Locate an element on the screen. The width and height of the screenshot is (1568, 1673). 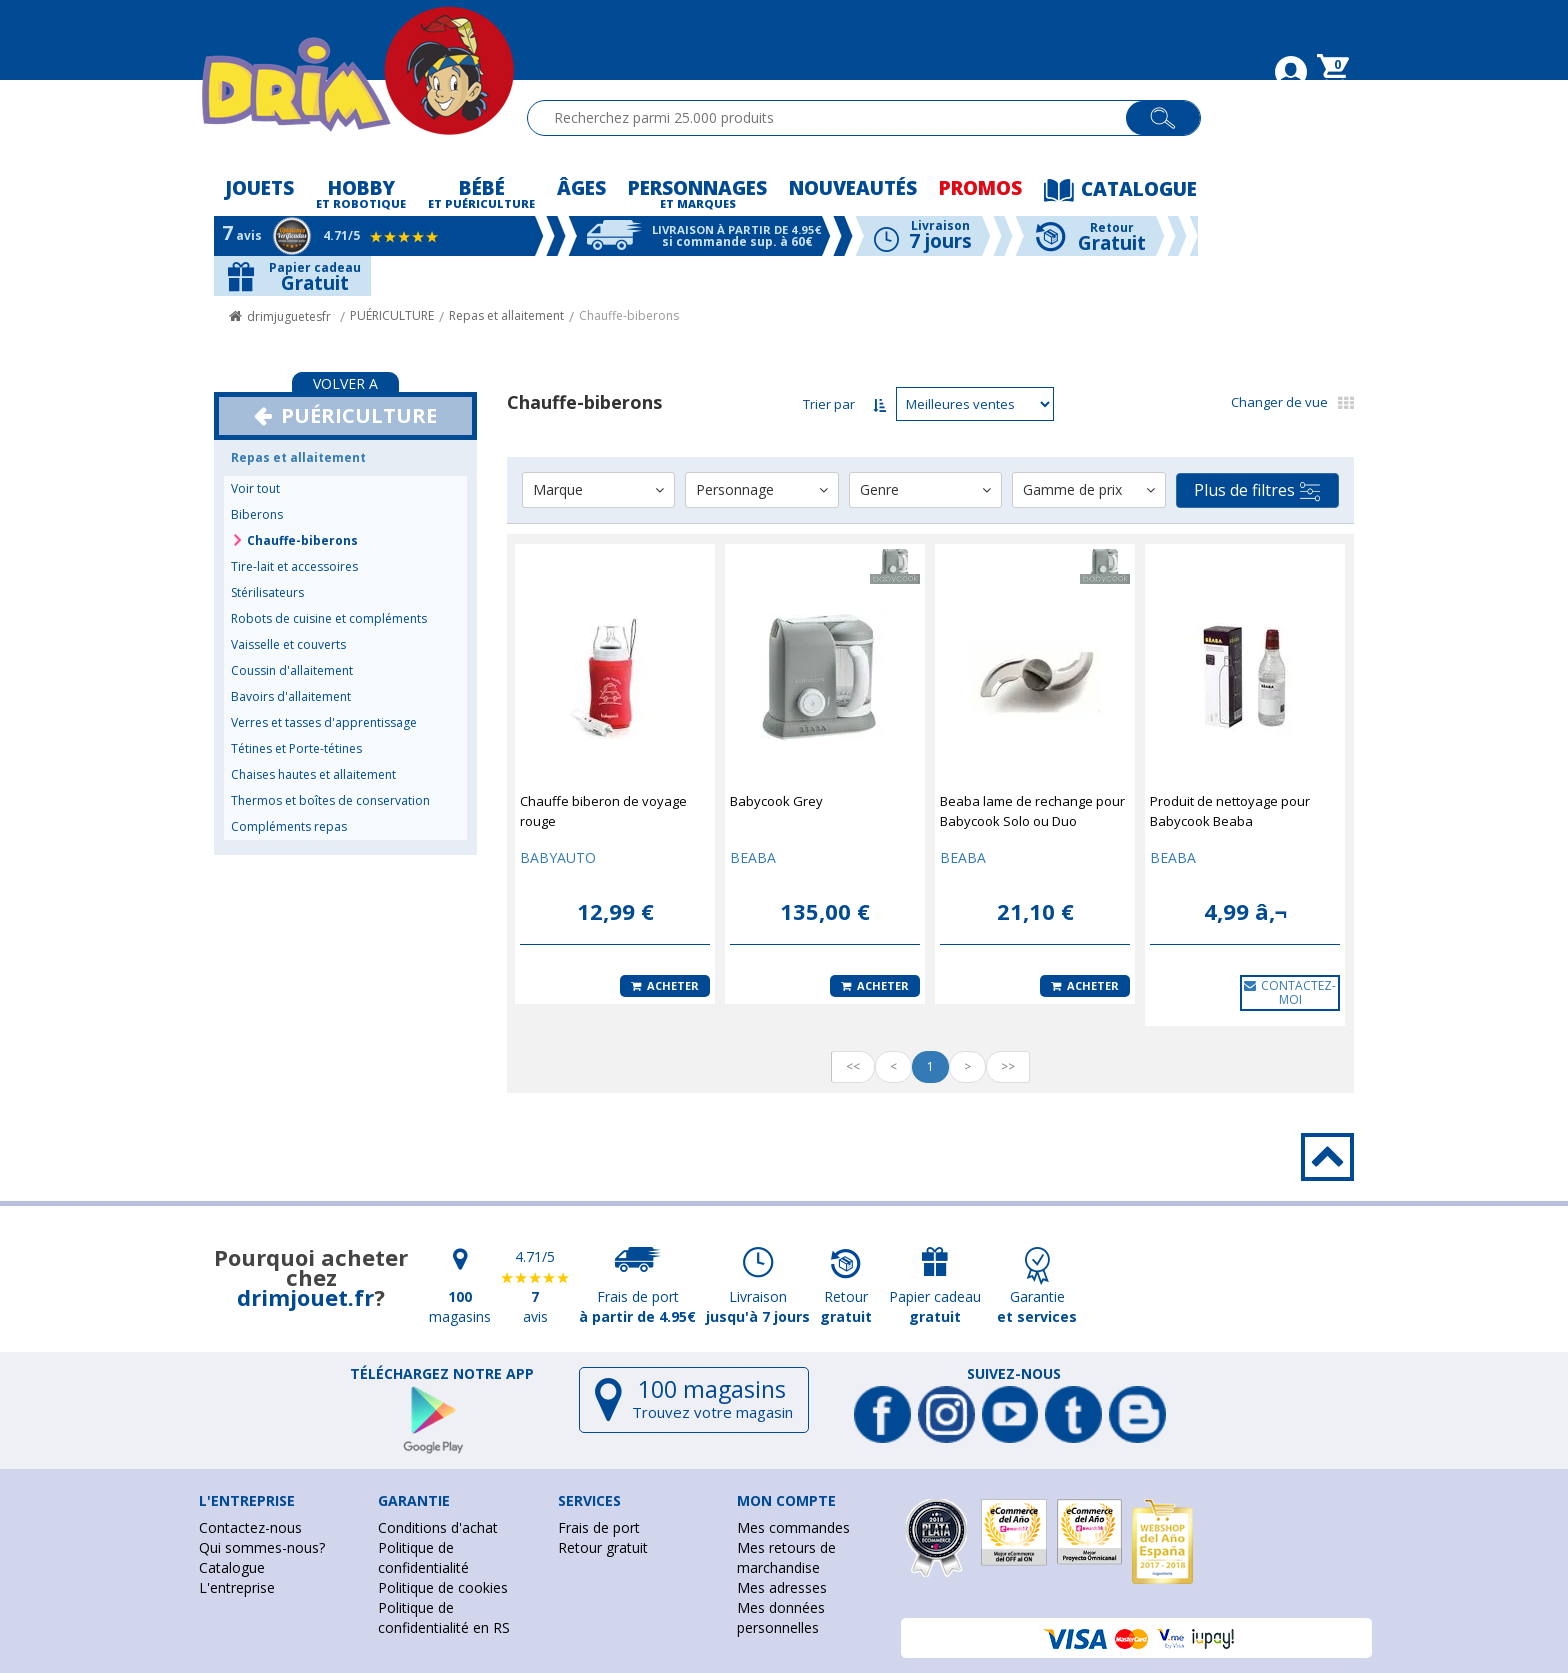
BABYAUTO is located at coordinates (558, 857).